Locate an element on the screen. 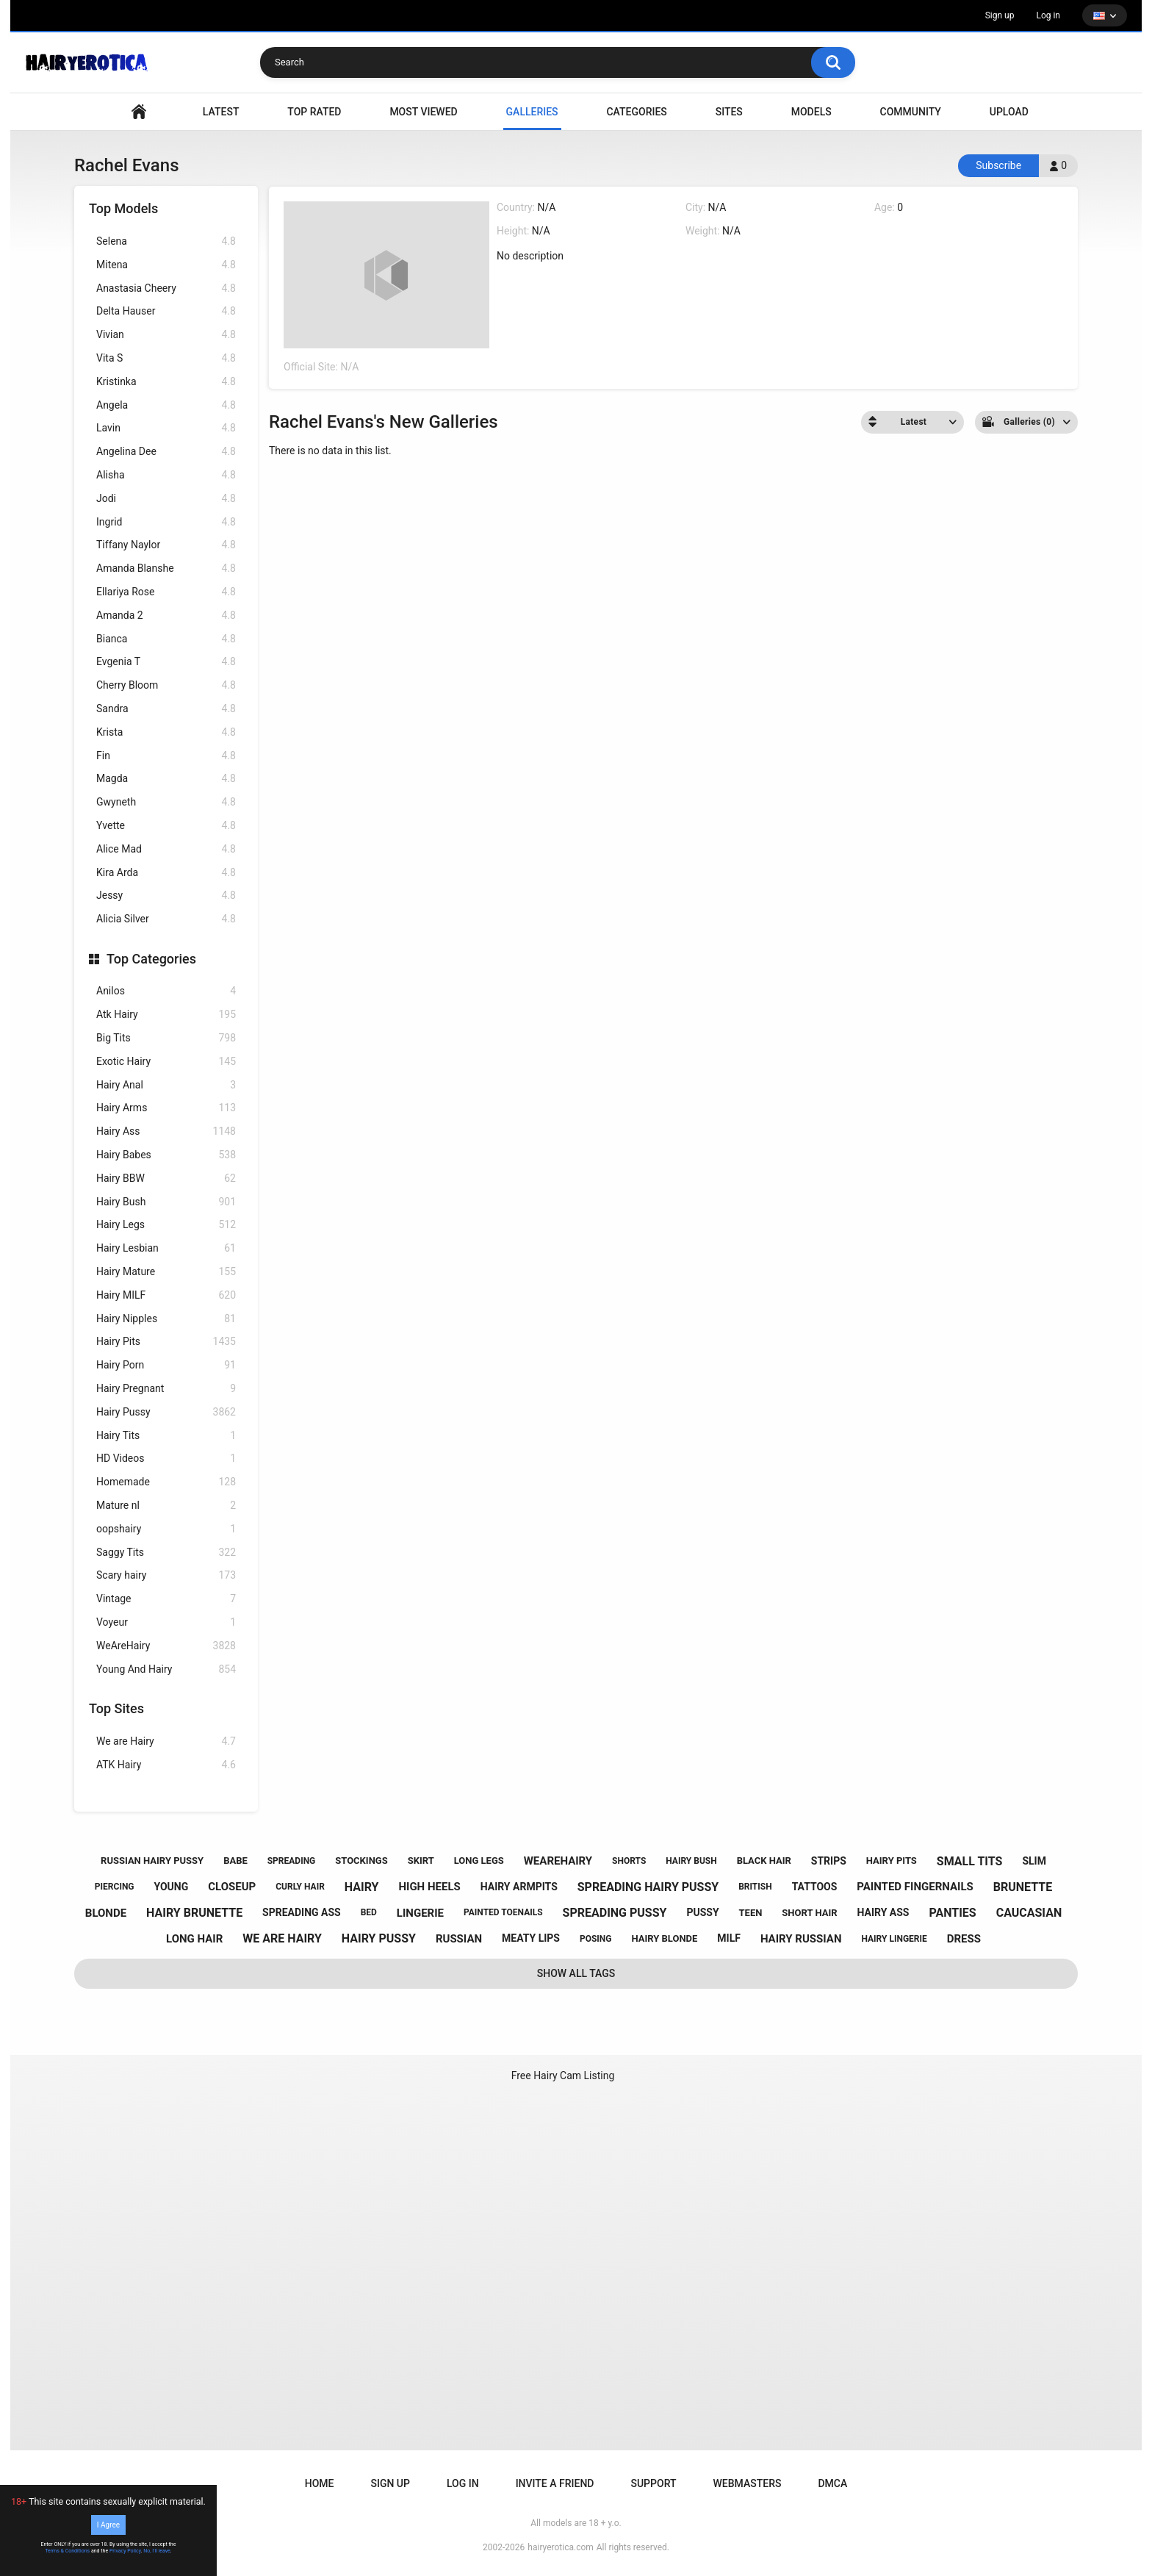 This screenshot has width=1152, height=2576. Invite a Friend is located at coordinates (555, 2483).